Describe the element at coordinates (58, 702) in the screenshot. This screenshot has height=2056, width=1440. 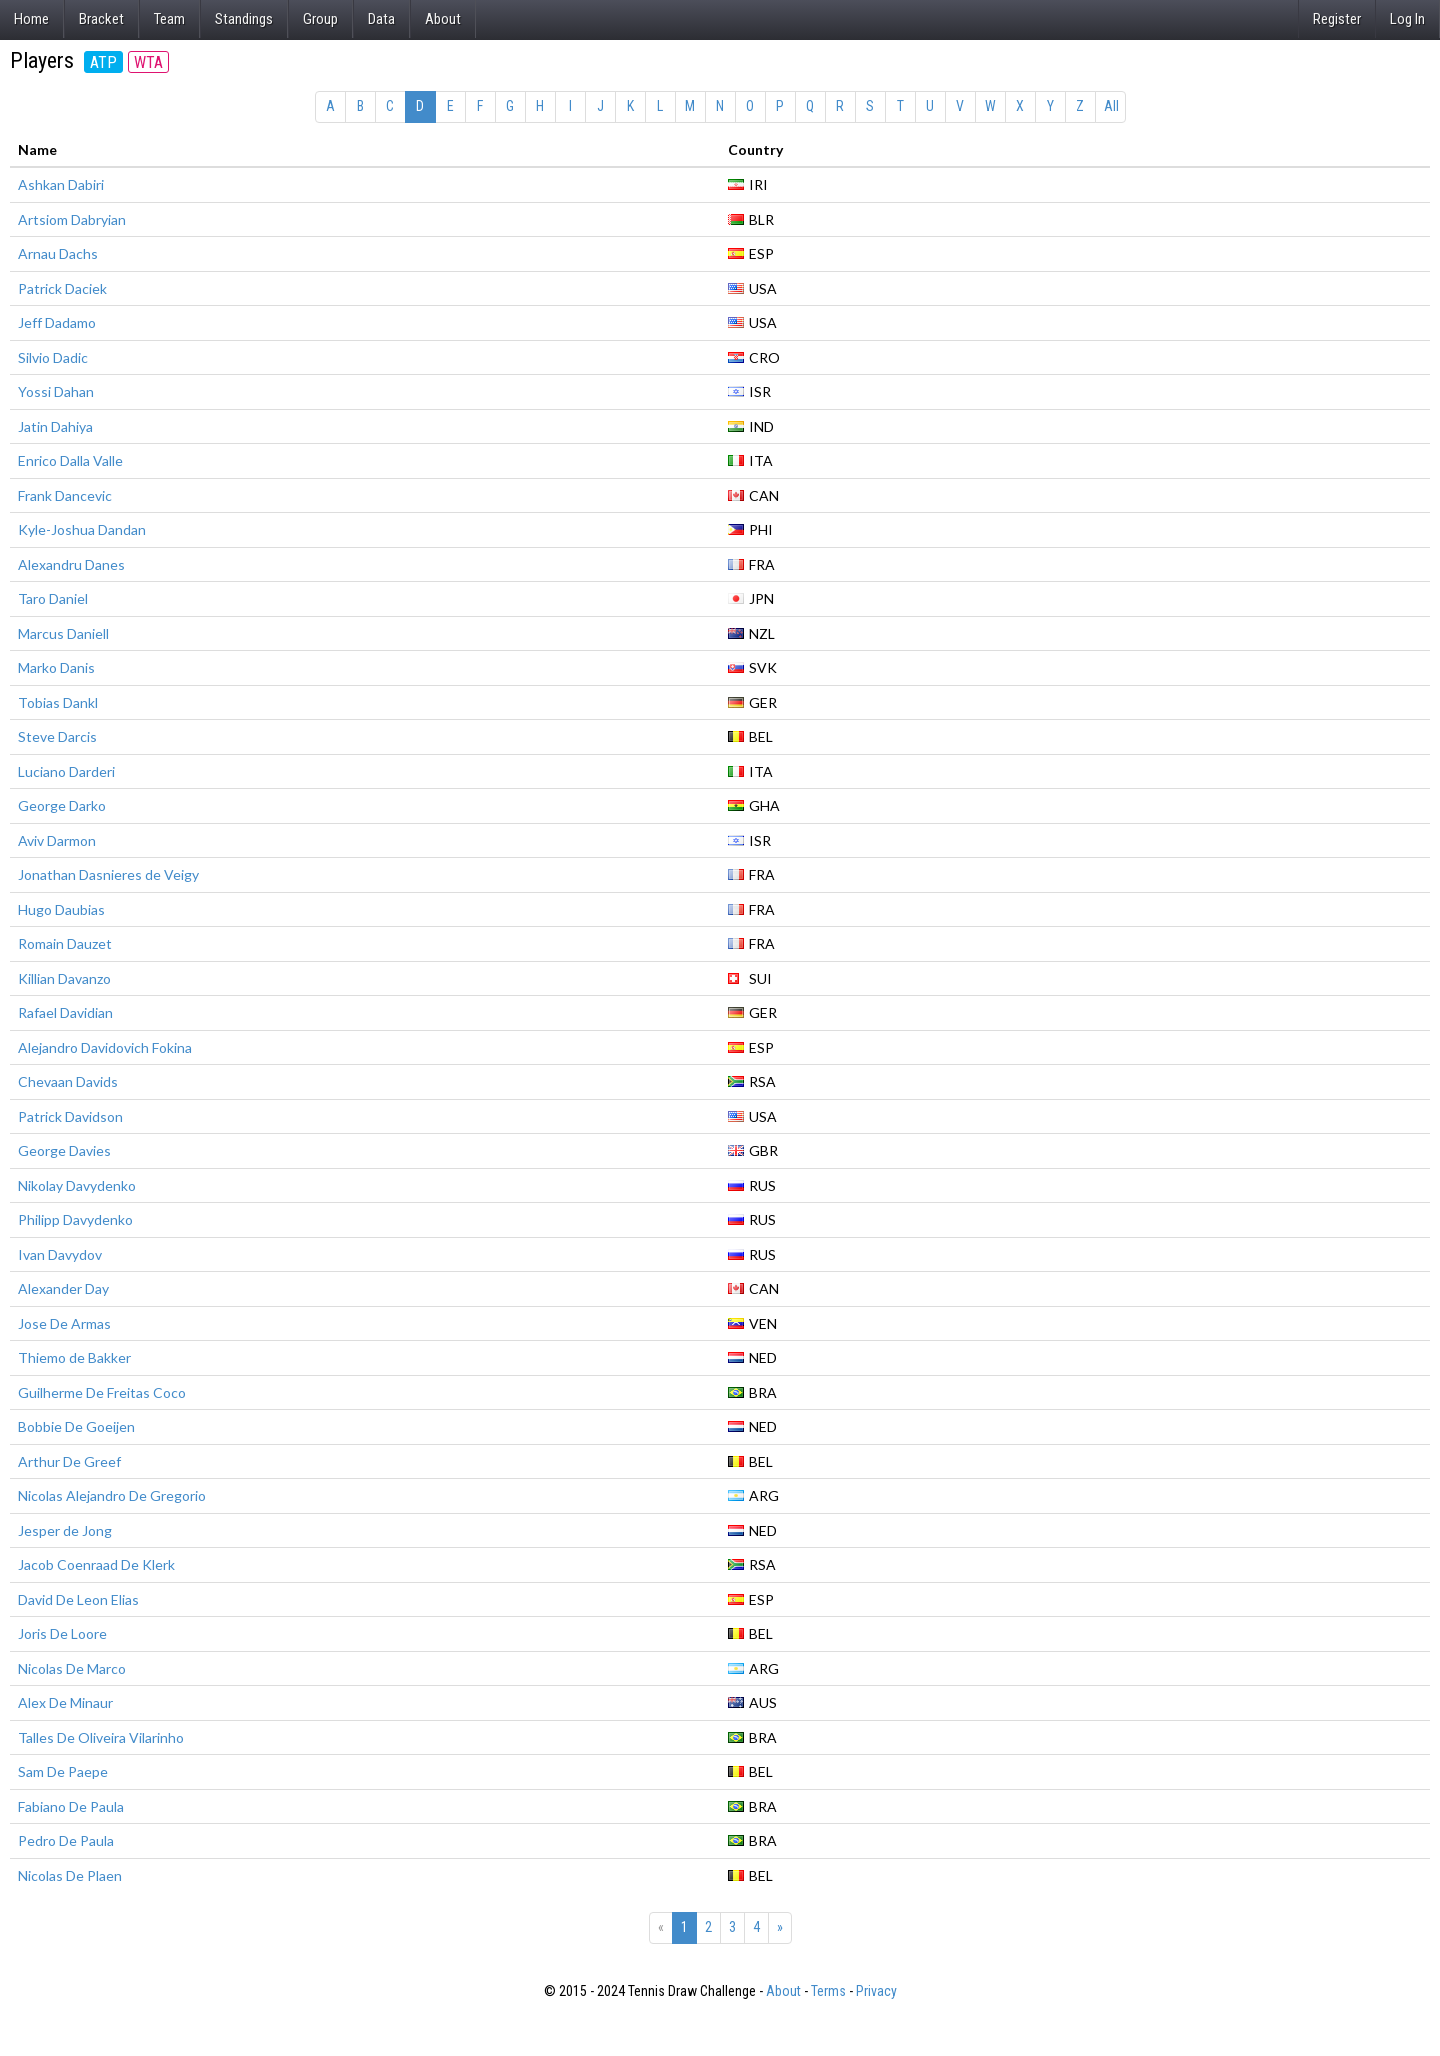
I see `Tobias Dankl` at that location.